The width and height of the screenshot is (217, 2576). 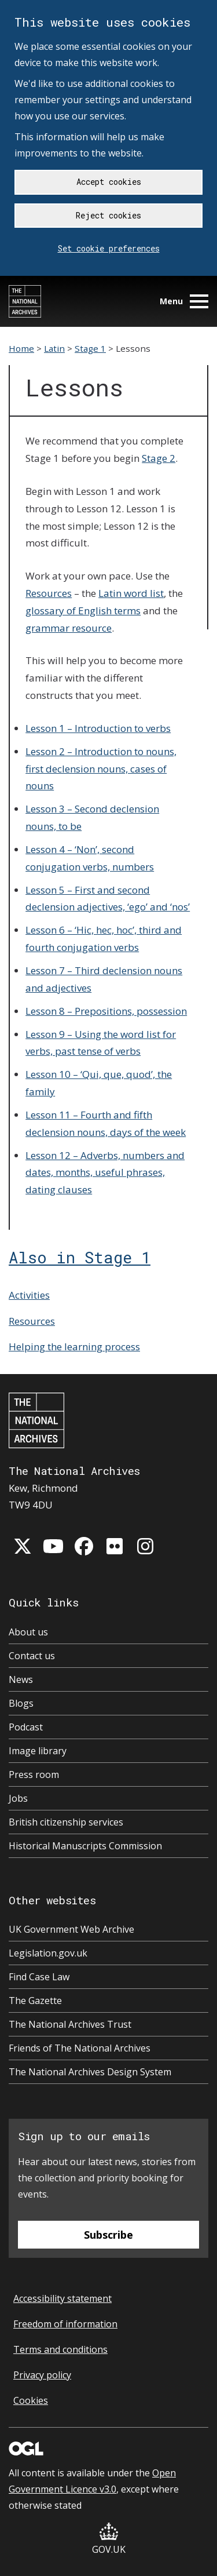 I want to click on Lesson 12 – Adverbs, numbers and dates, months, useful phrases, dating clauses, so click(x=105, y=1173).